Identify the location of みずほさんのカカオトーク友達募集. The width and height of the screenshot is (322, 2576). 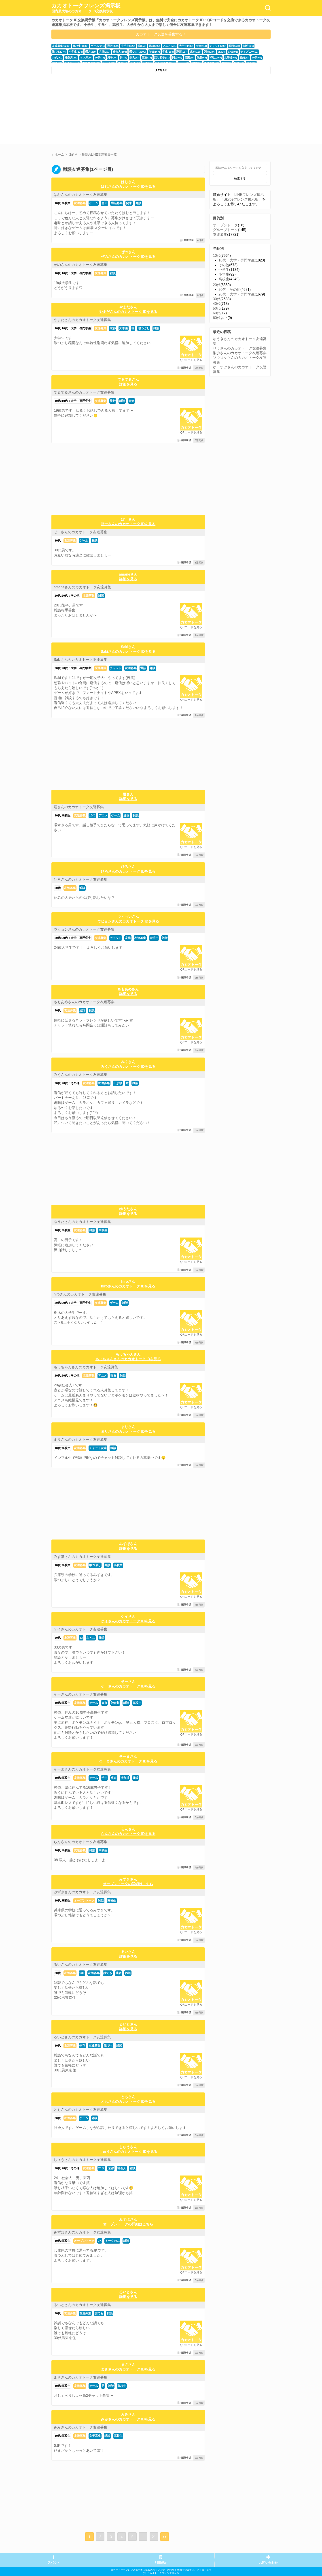
(82, 1557).